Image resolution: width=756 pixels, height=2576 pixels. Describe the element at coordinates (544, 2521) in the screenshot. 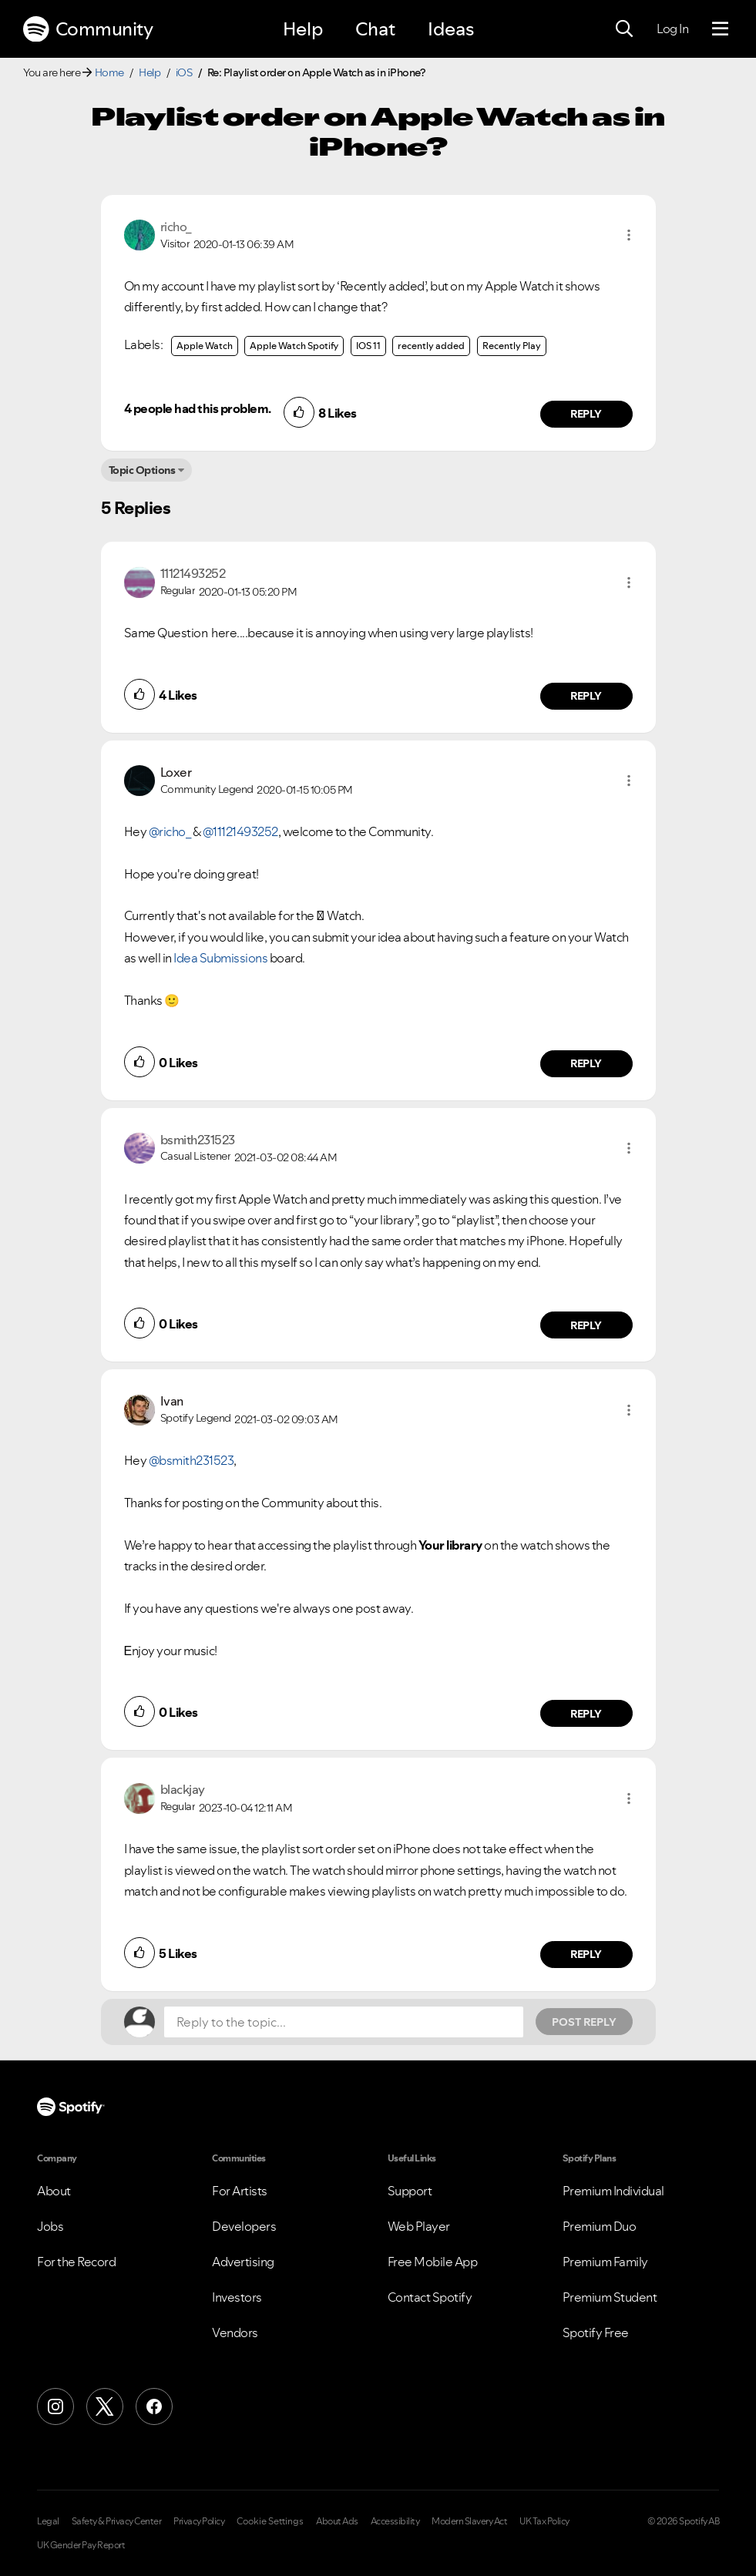

I see `UK Tax Policy` at that location.